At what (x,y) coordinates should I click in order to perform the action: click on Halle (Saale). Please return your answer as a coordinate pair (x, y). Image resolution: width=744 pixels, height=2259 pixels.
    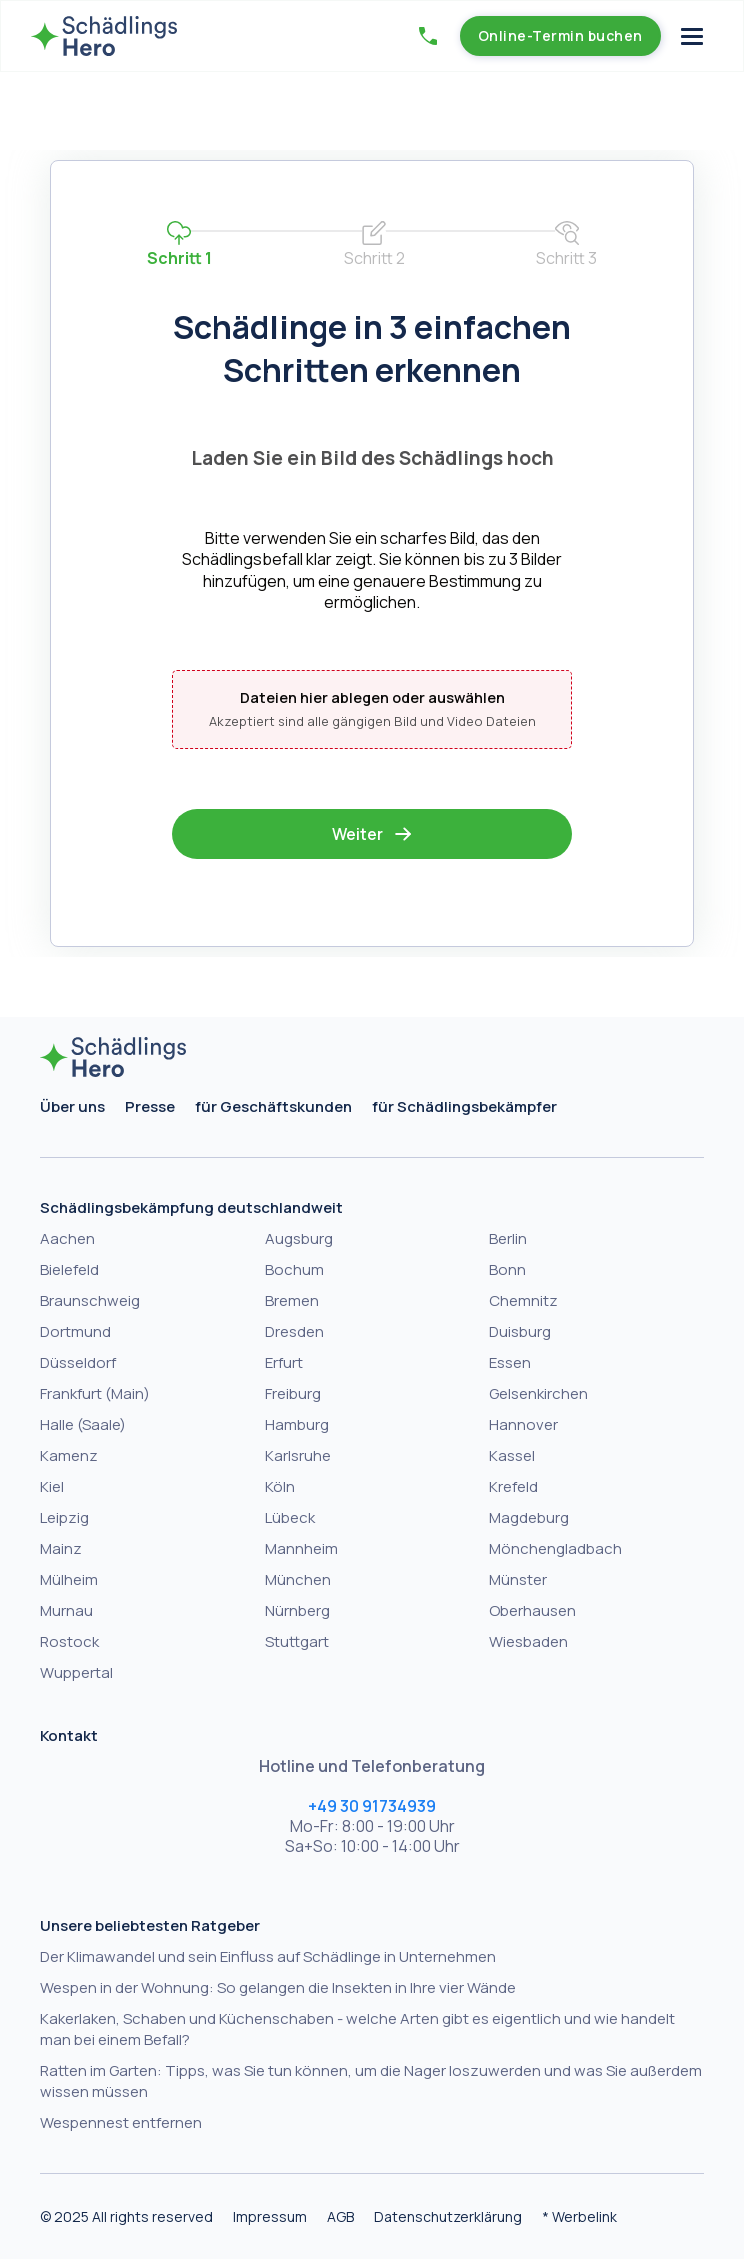
    Looking at the image, I should click on (83, 1424).